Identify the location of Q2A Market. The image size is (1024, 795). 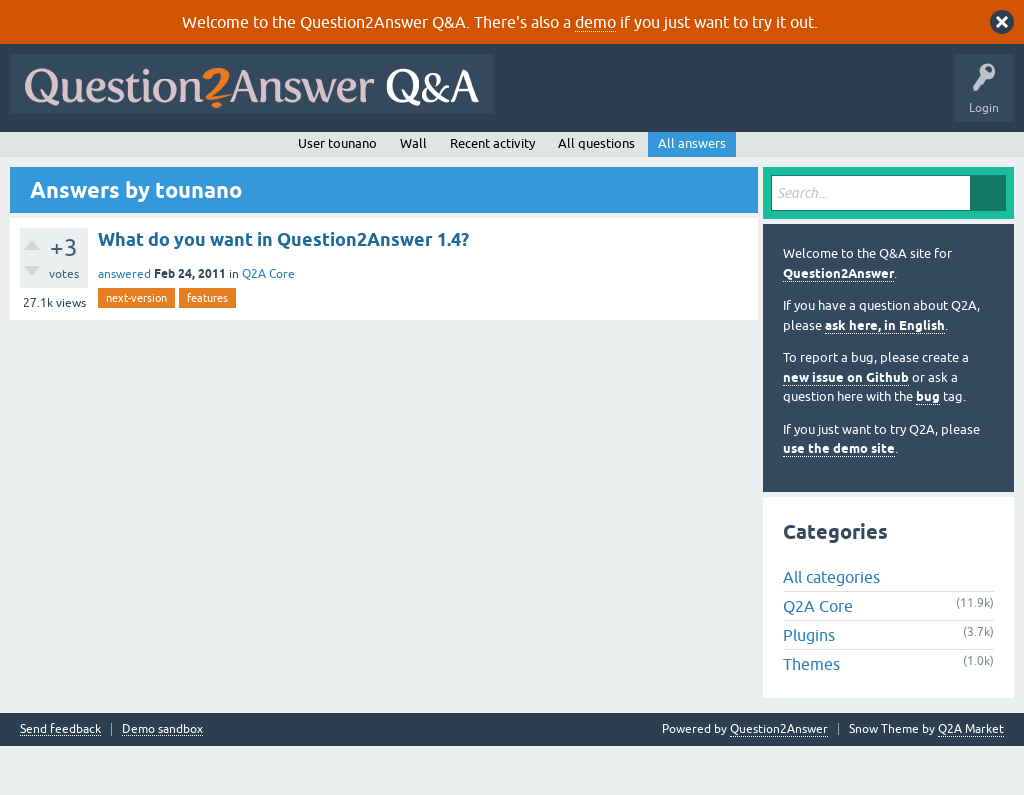
(971, 778).